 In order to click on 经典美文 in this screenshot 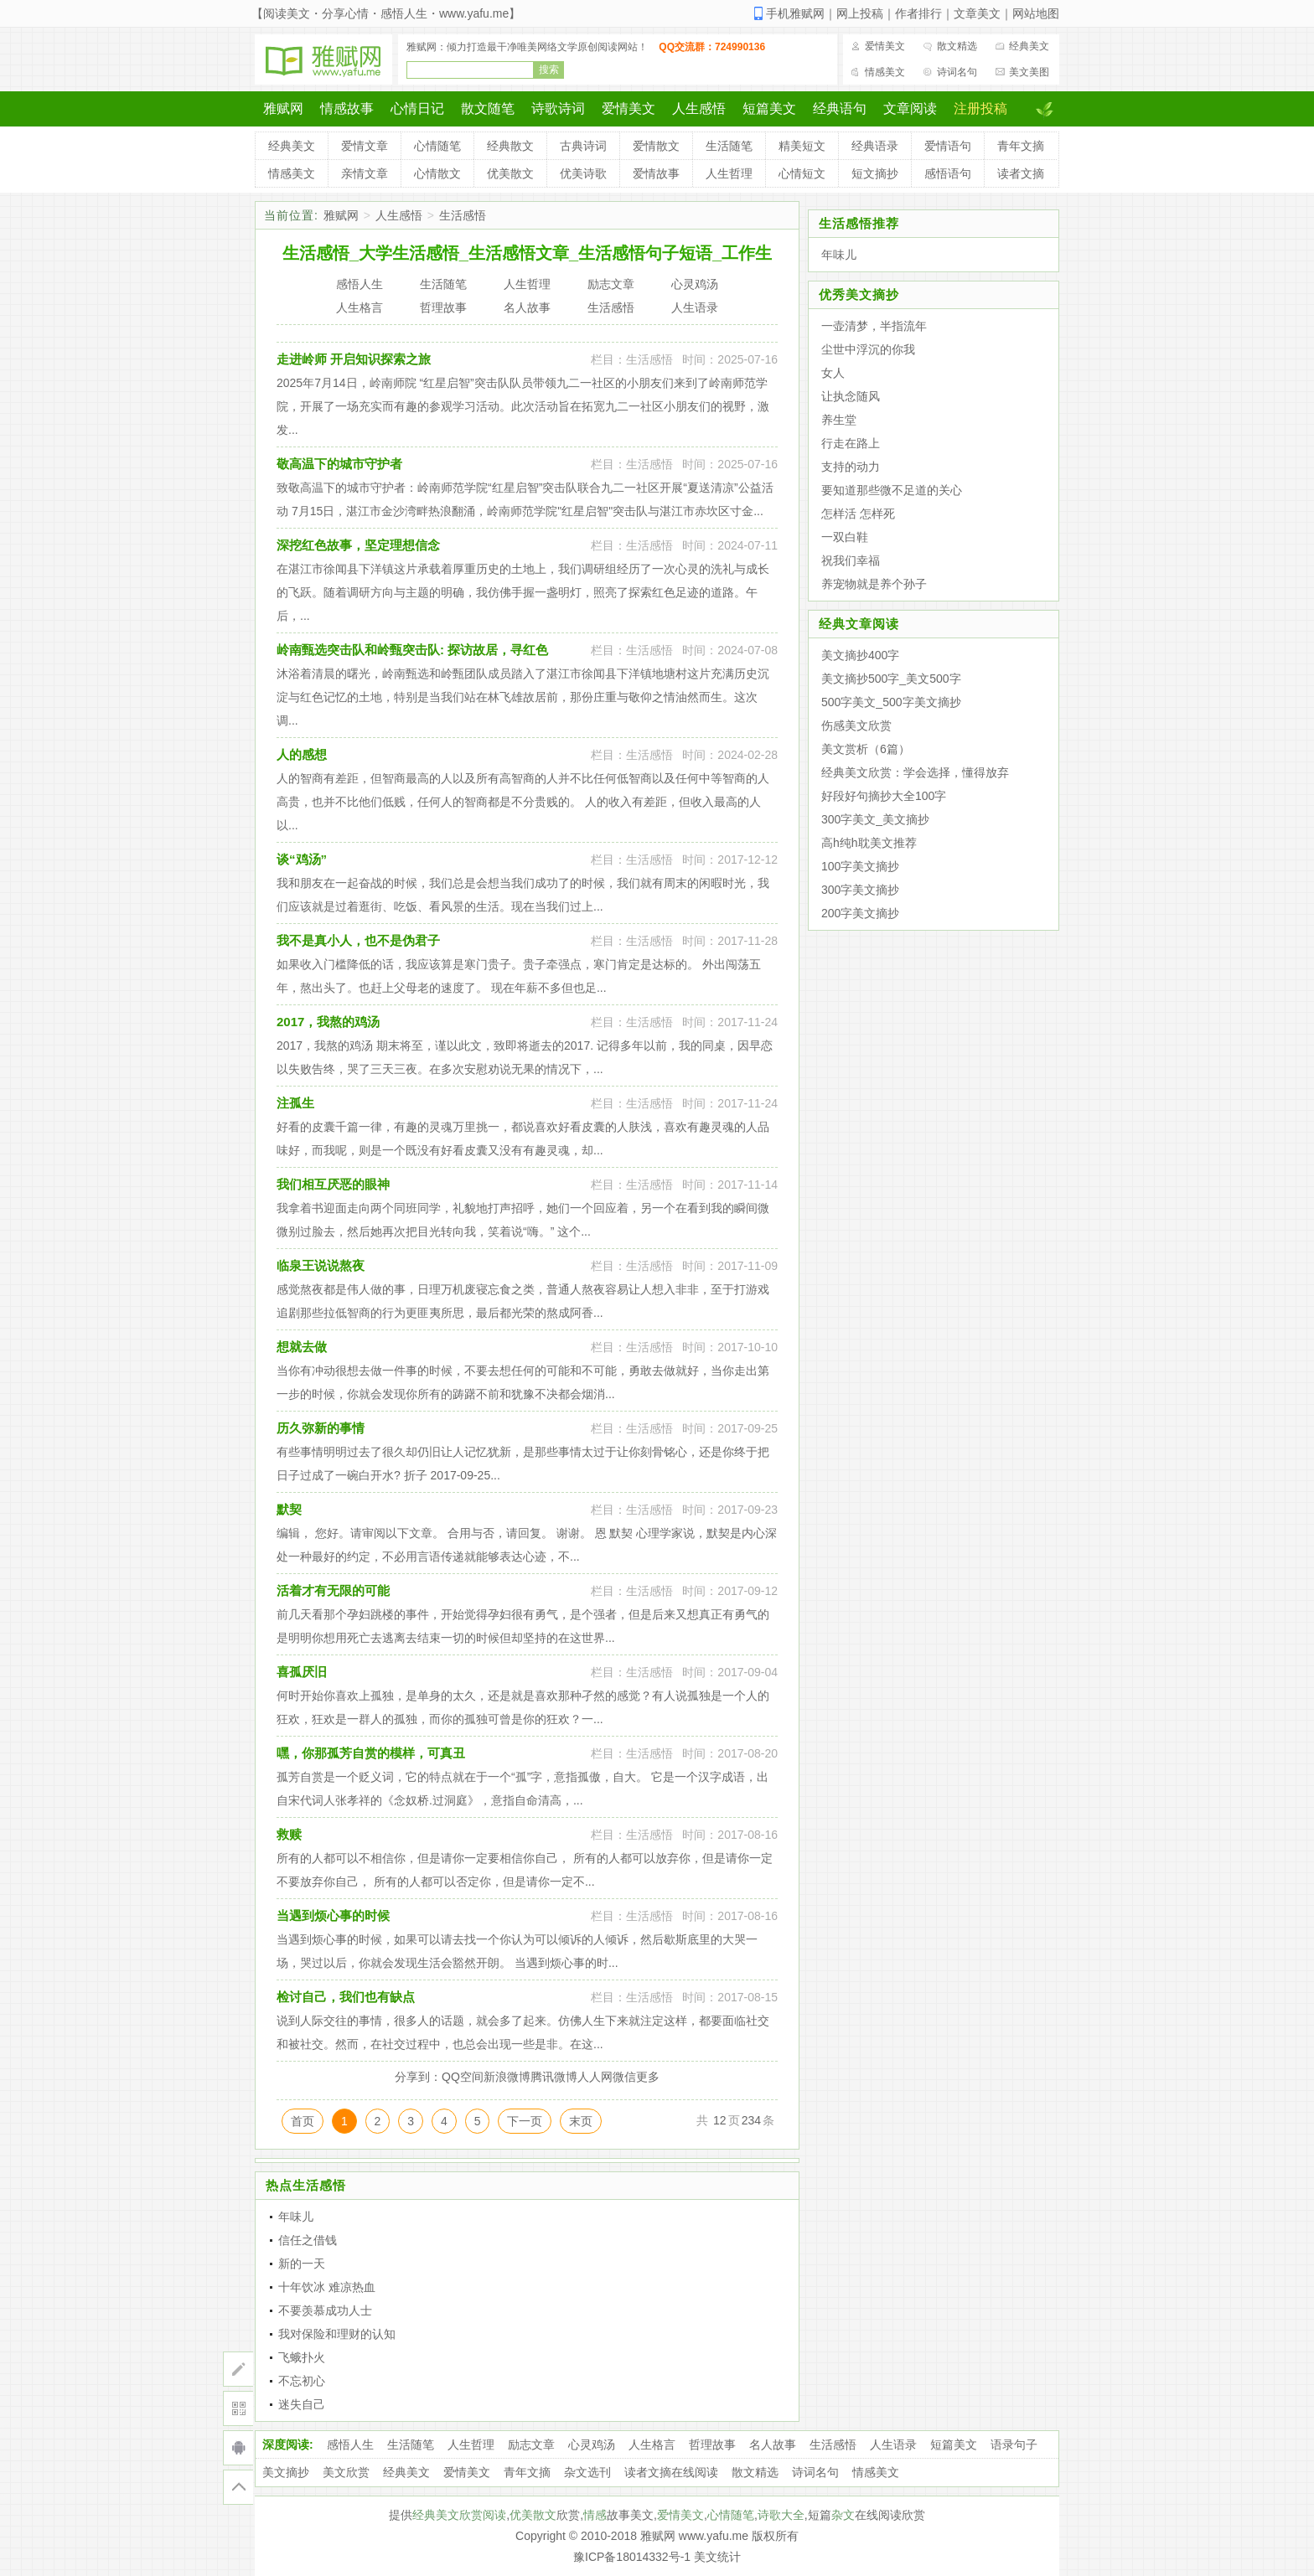, I will do `click(1029, 46)`.